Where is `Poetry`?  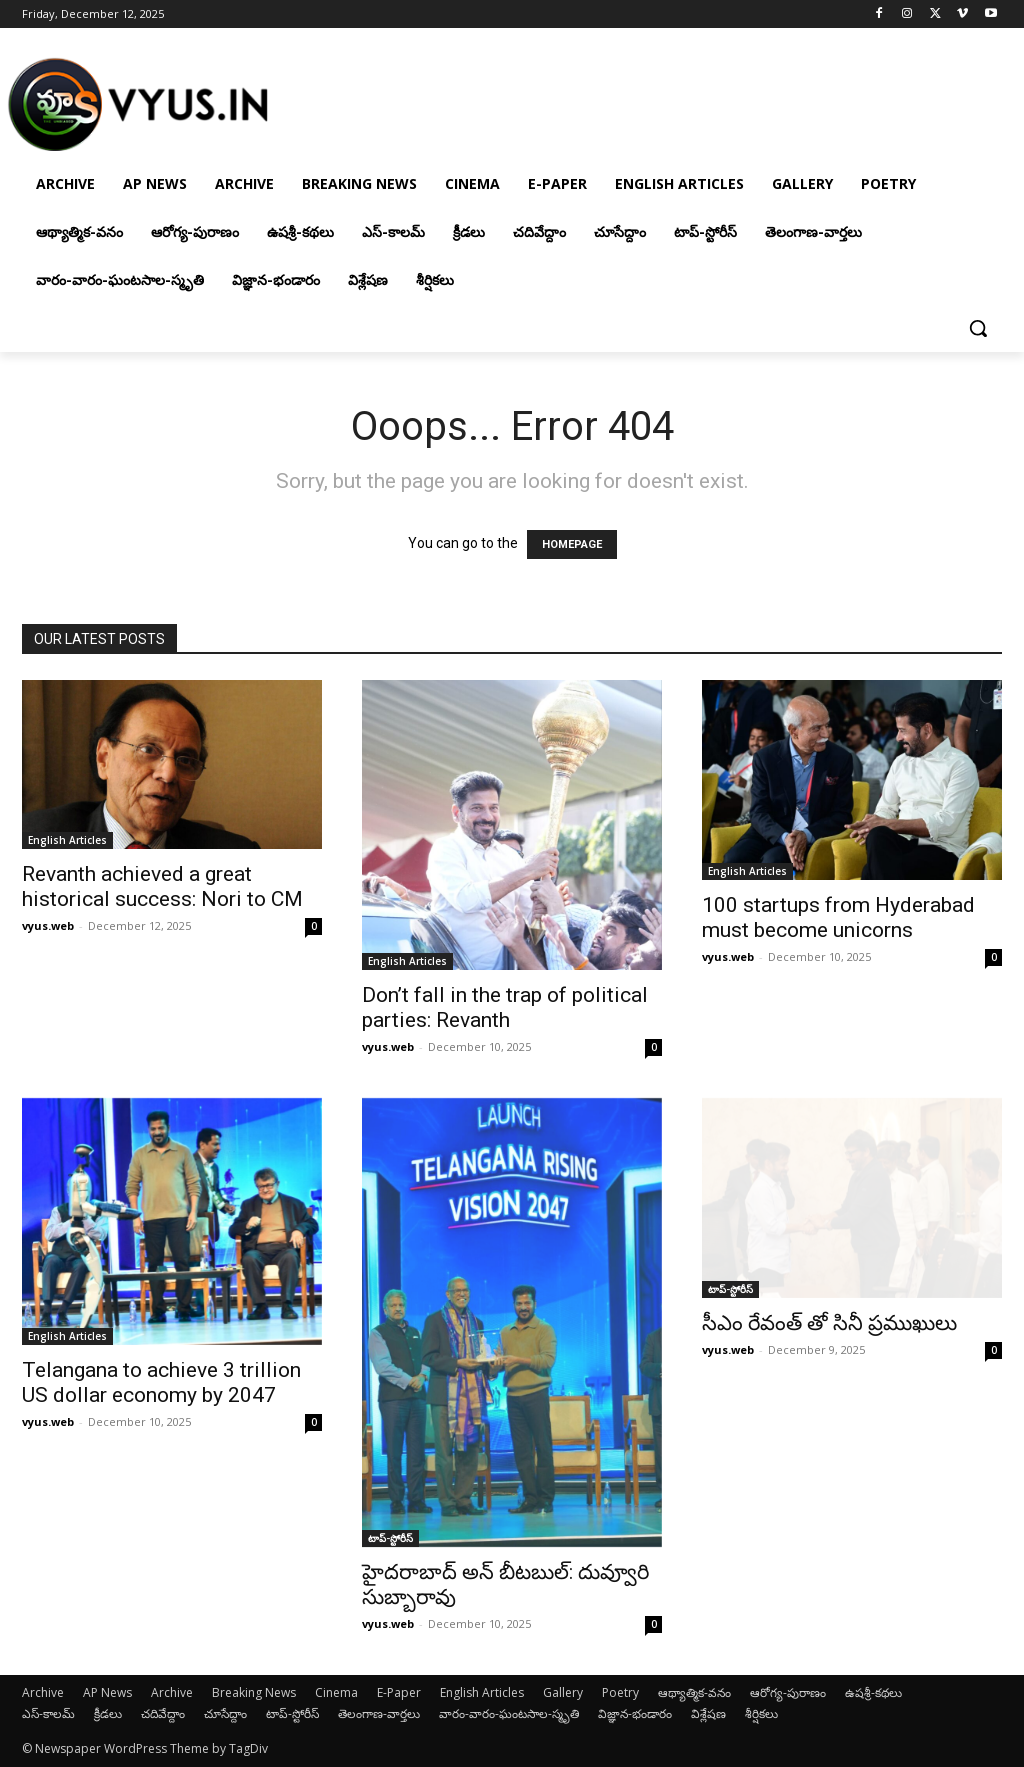
Poetry is located at coordinates (620, 1692).